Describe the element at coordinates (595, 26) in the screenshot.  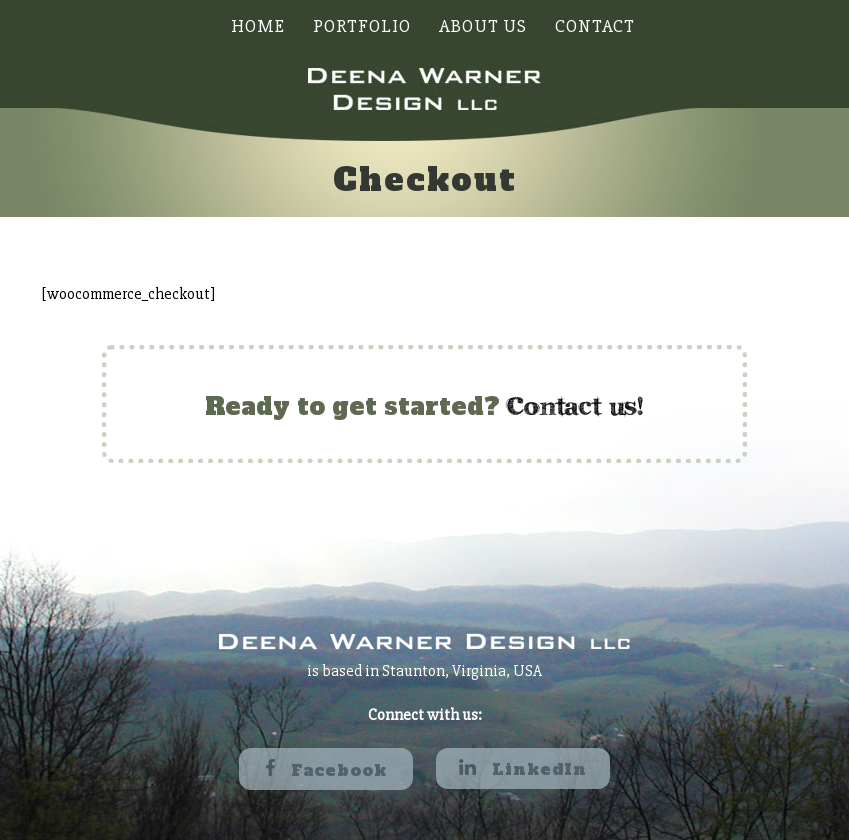
I see `Contact` at that location.